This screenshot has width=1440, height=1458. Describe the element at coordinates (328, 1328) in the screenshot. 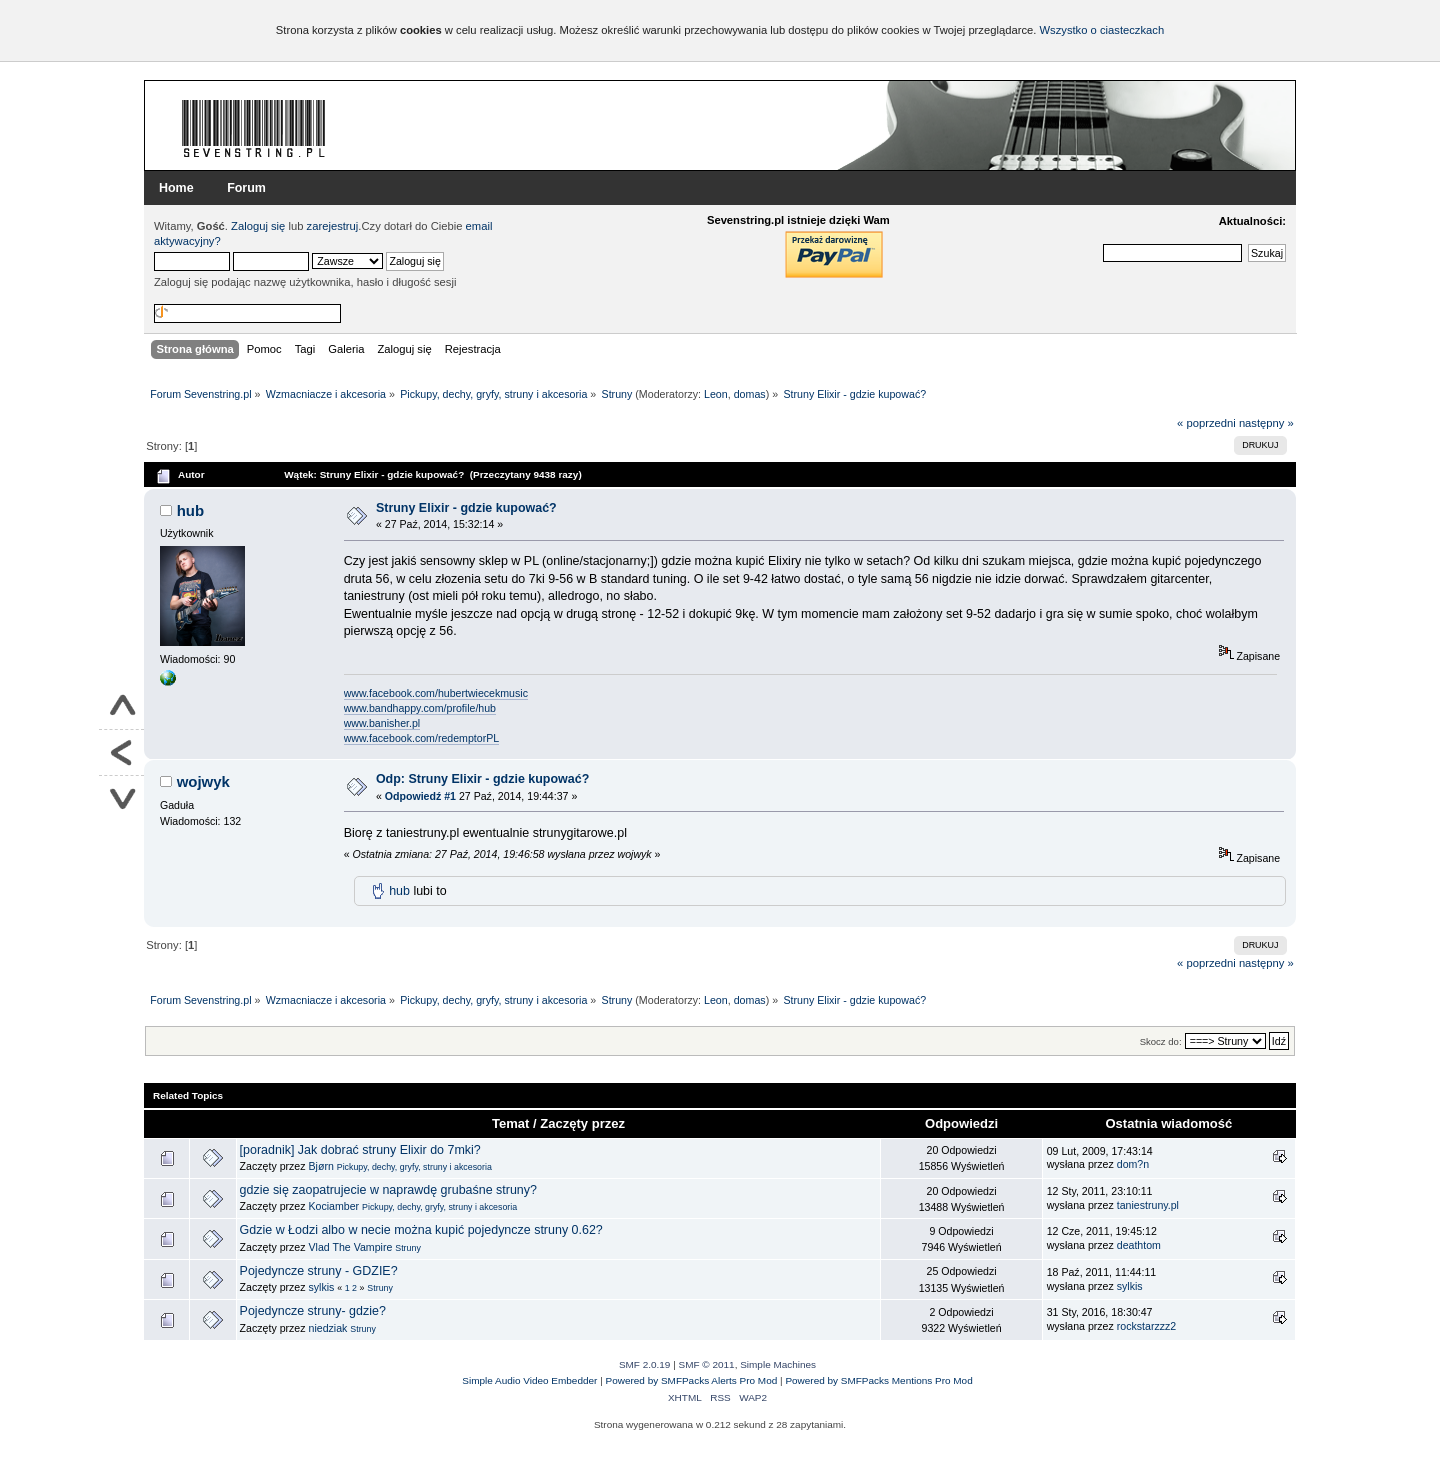

I see `niedziak` at that location.